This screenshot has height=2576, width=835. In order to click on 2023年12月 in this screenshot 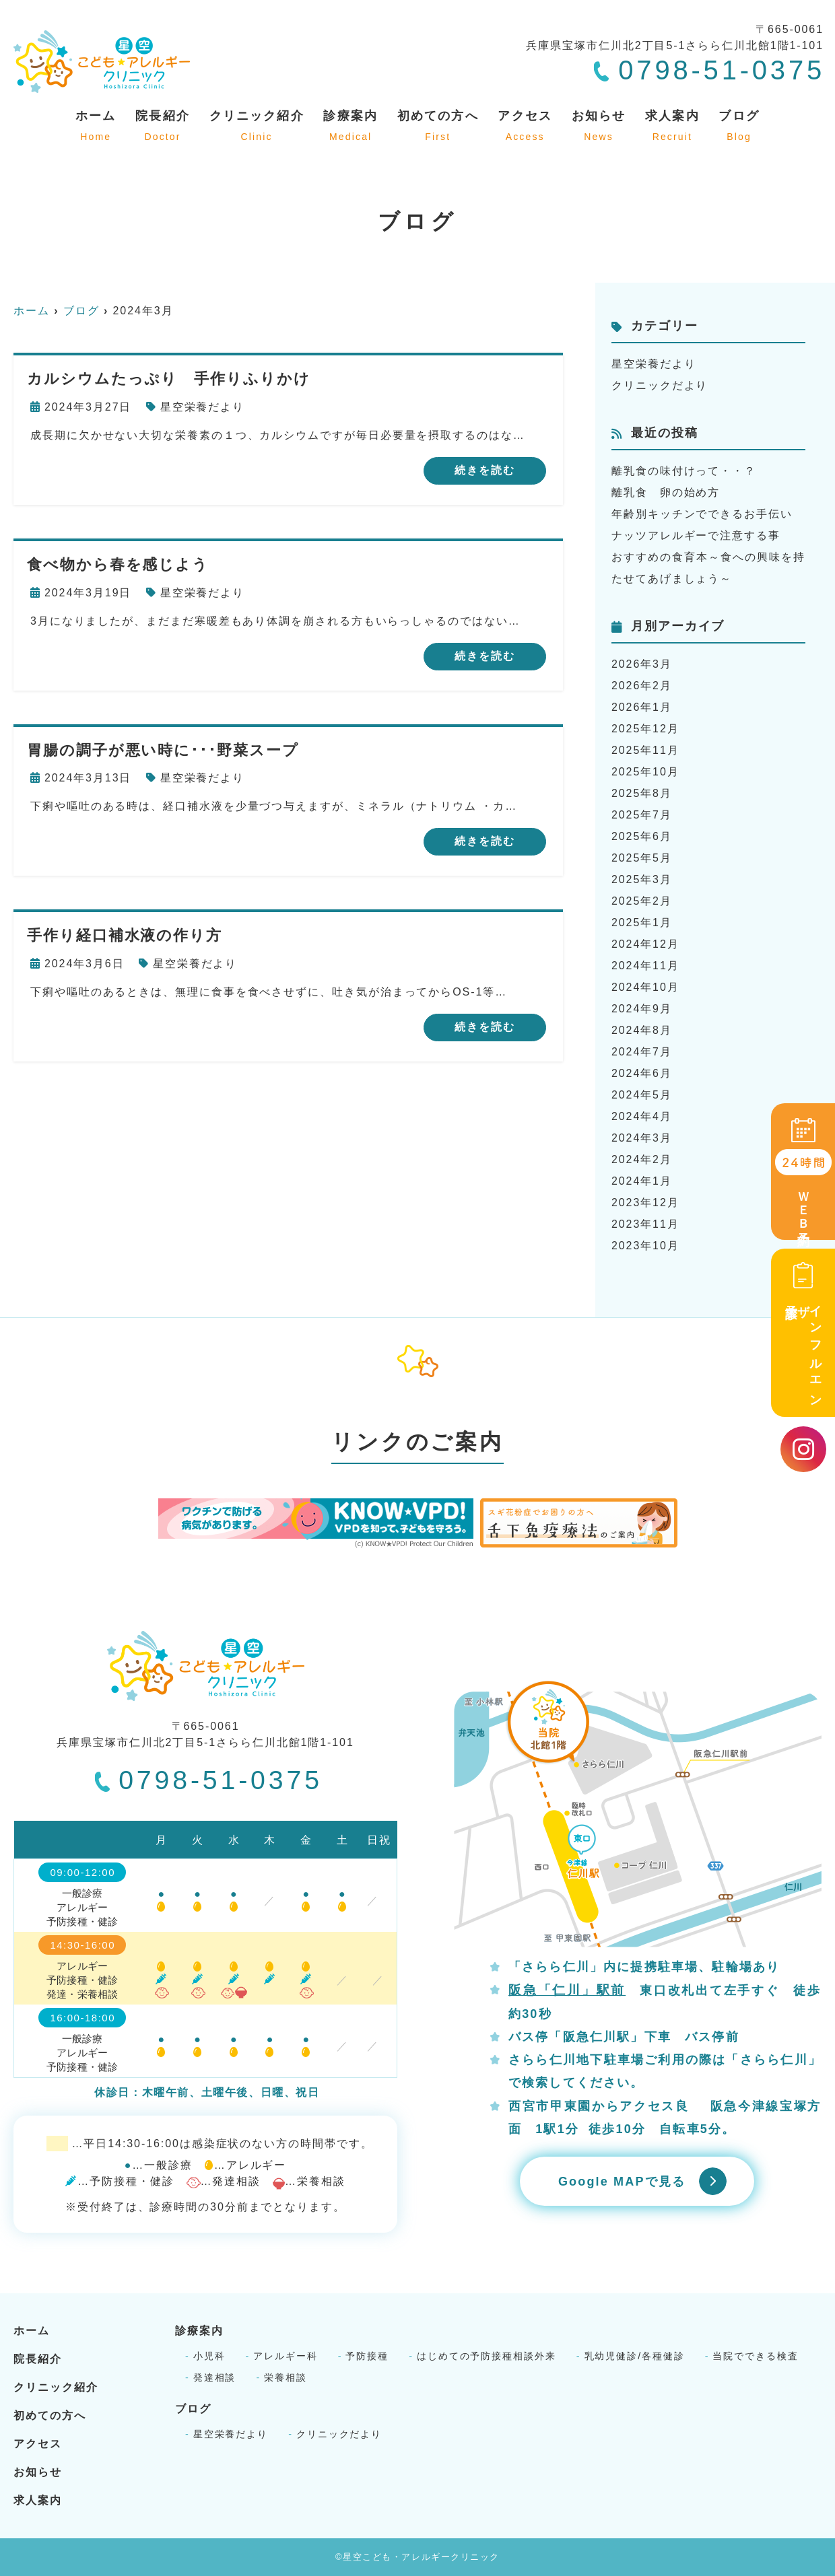, I will do `click(645, 1202)`.